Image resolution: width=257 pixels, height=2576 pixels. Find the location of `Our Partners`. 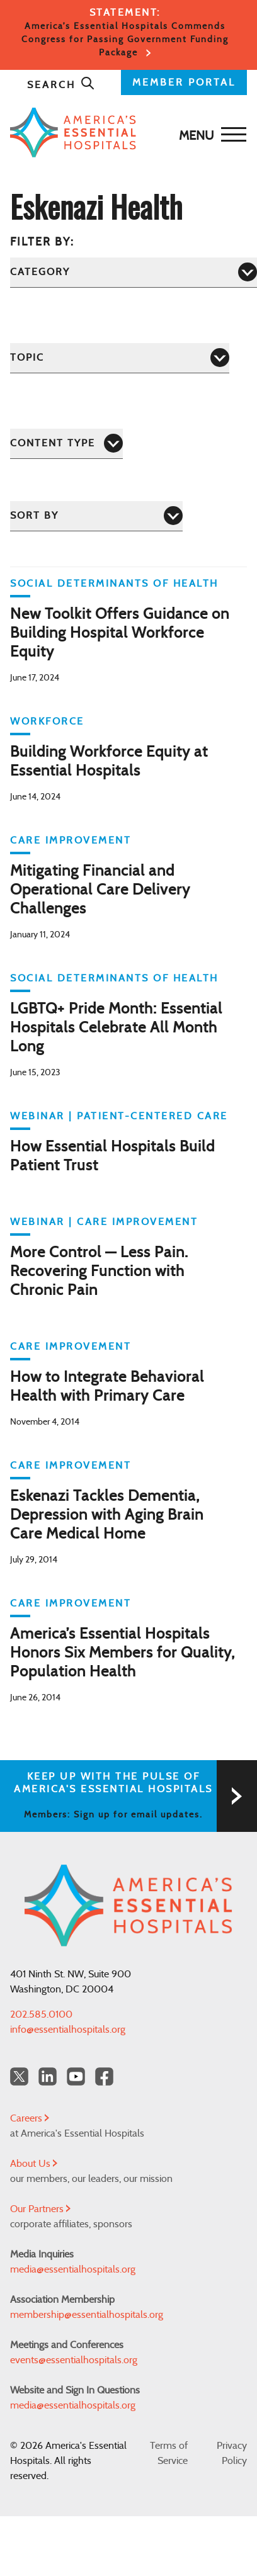

Our Partners is located at coordinates (40, 2209).